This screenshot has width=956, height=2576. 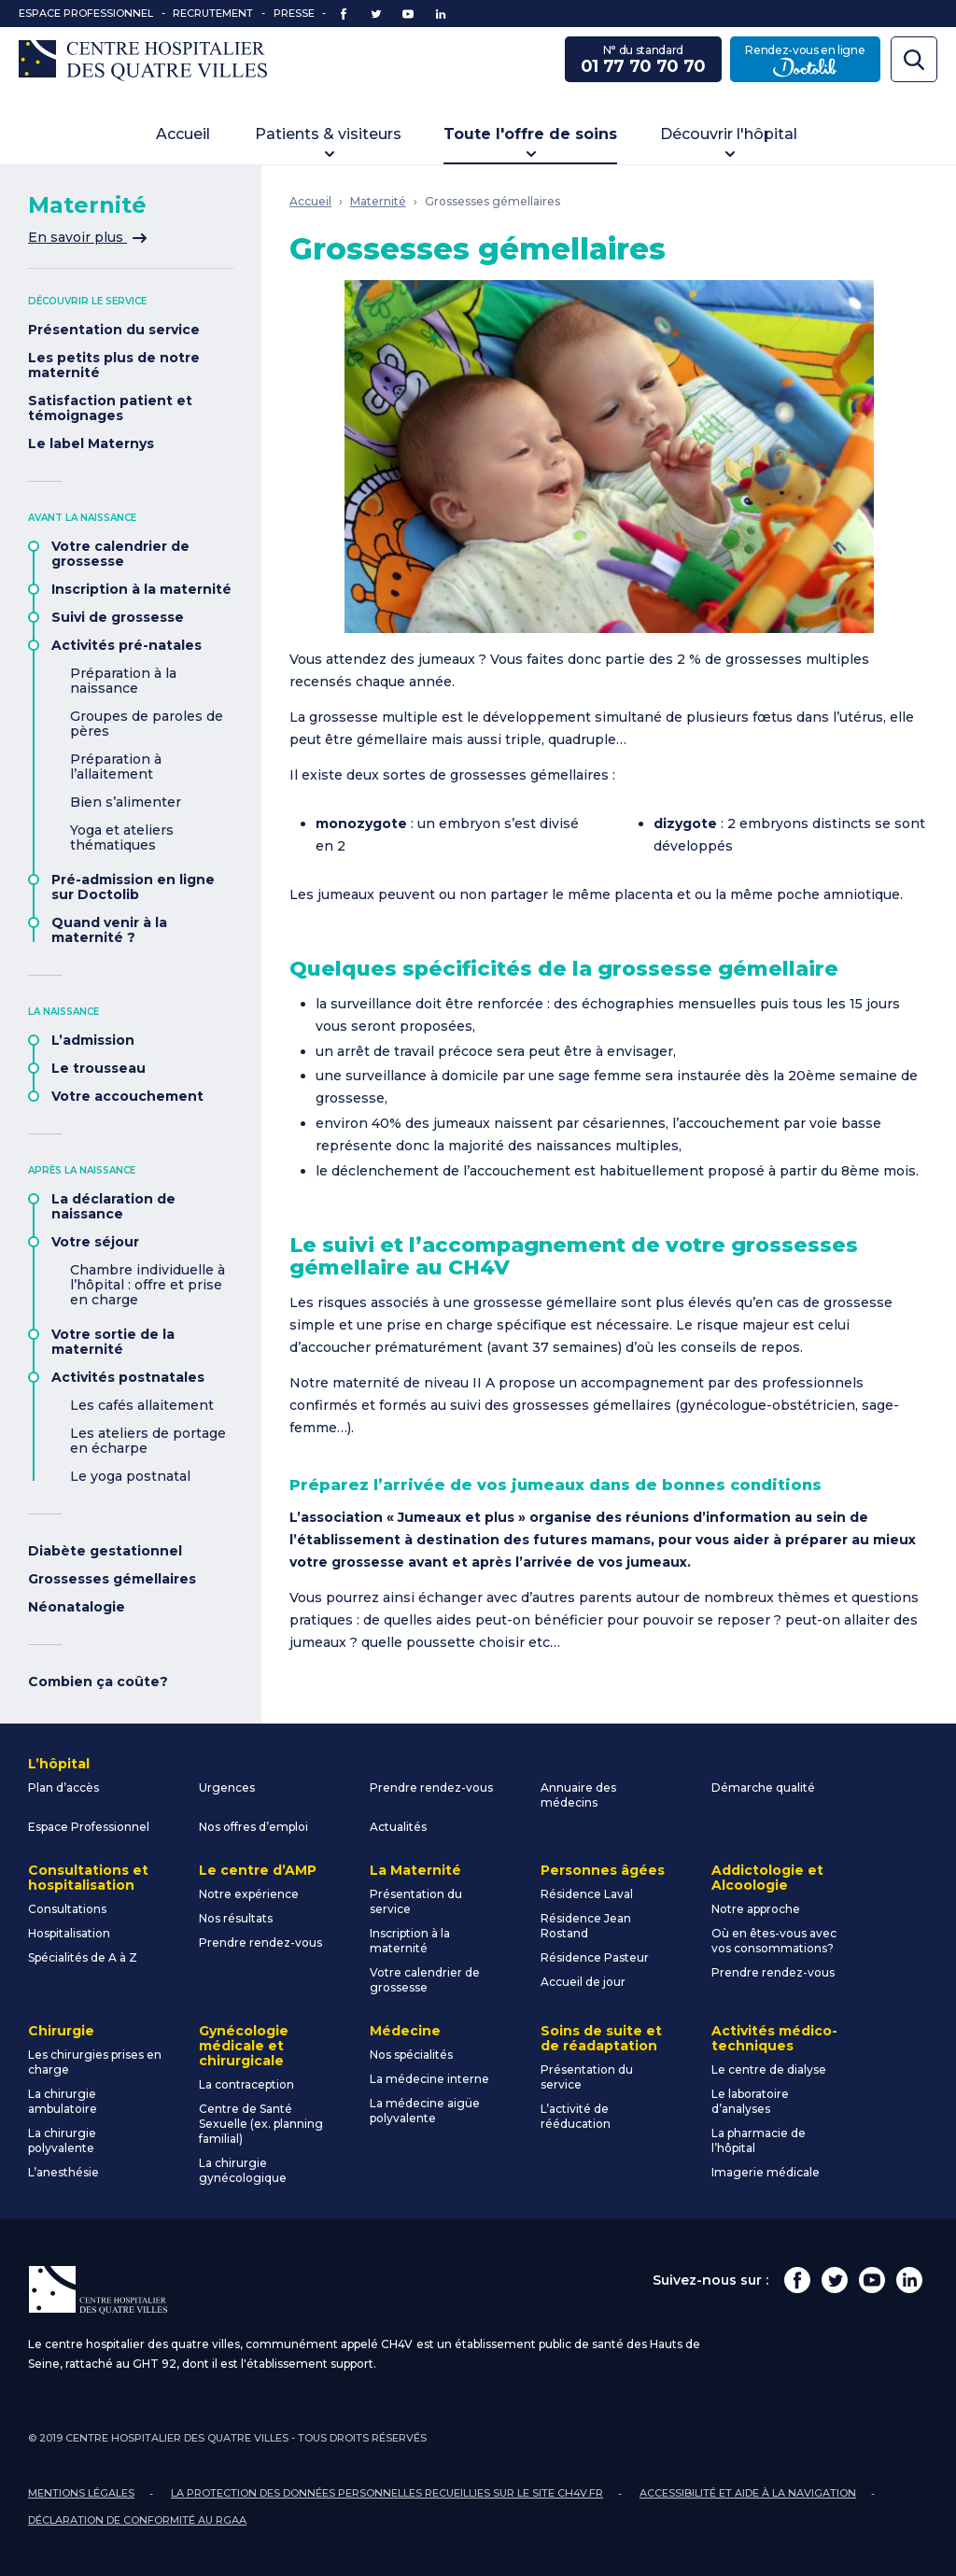 I want to click on Recrutement, so click(x=213, y=13).